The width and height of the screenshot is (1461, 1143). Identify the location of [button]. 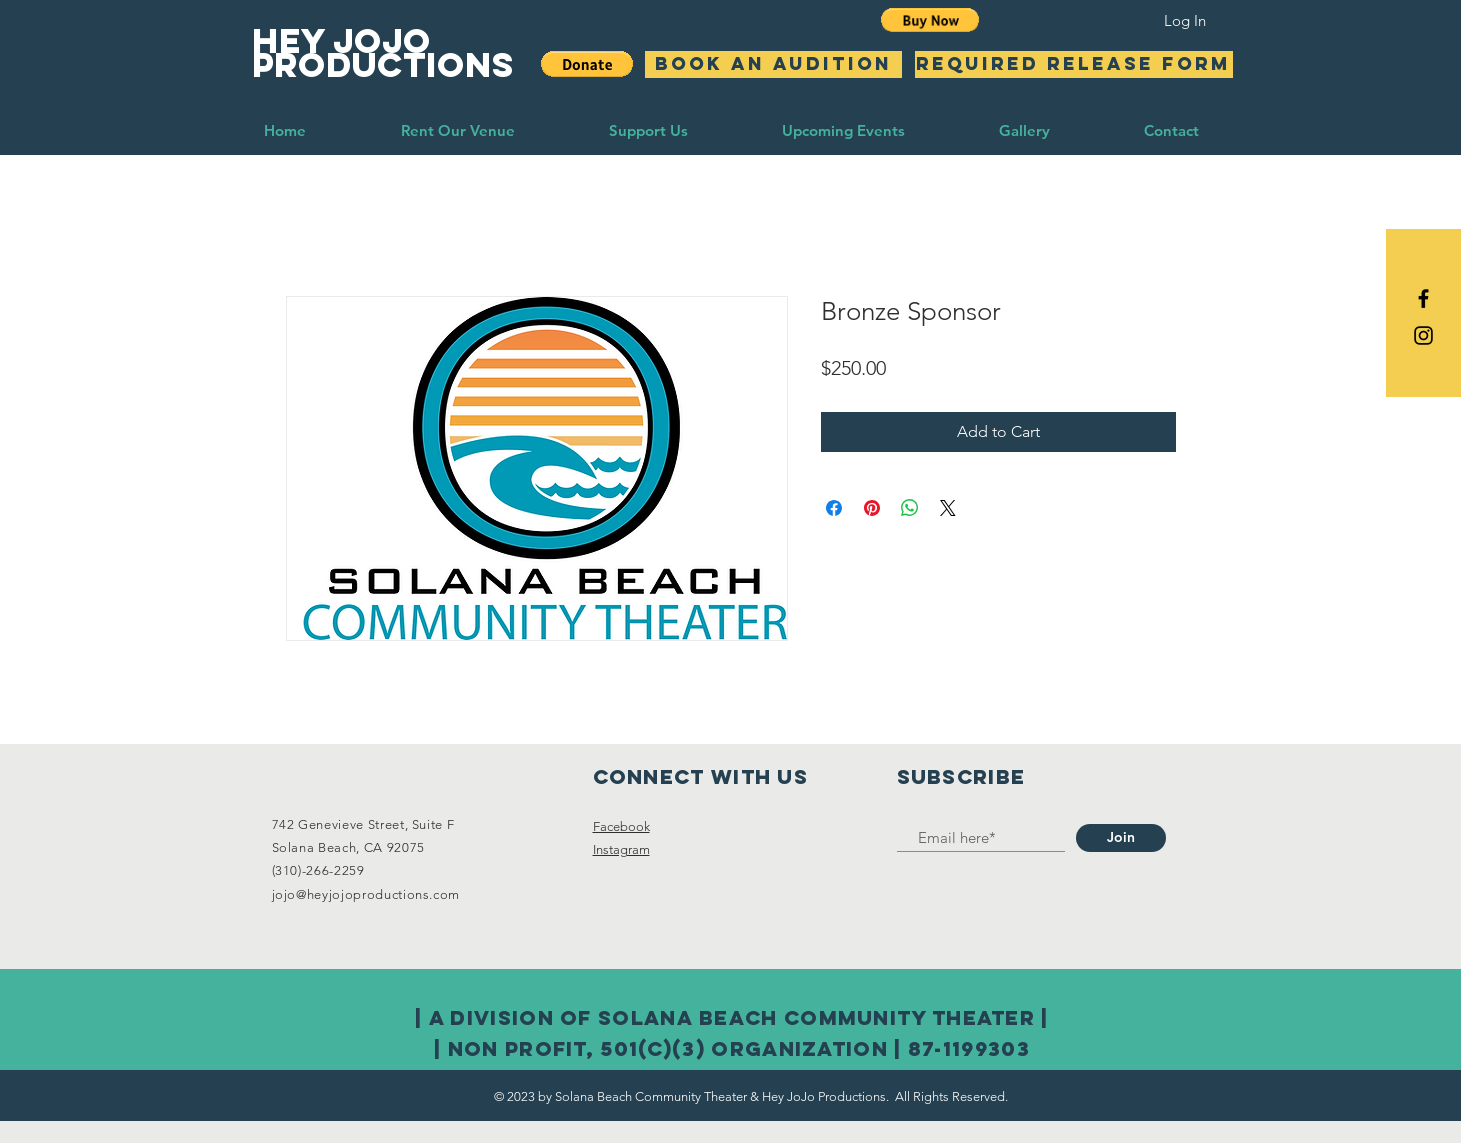
(930, 20).